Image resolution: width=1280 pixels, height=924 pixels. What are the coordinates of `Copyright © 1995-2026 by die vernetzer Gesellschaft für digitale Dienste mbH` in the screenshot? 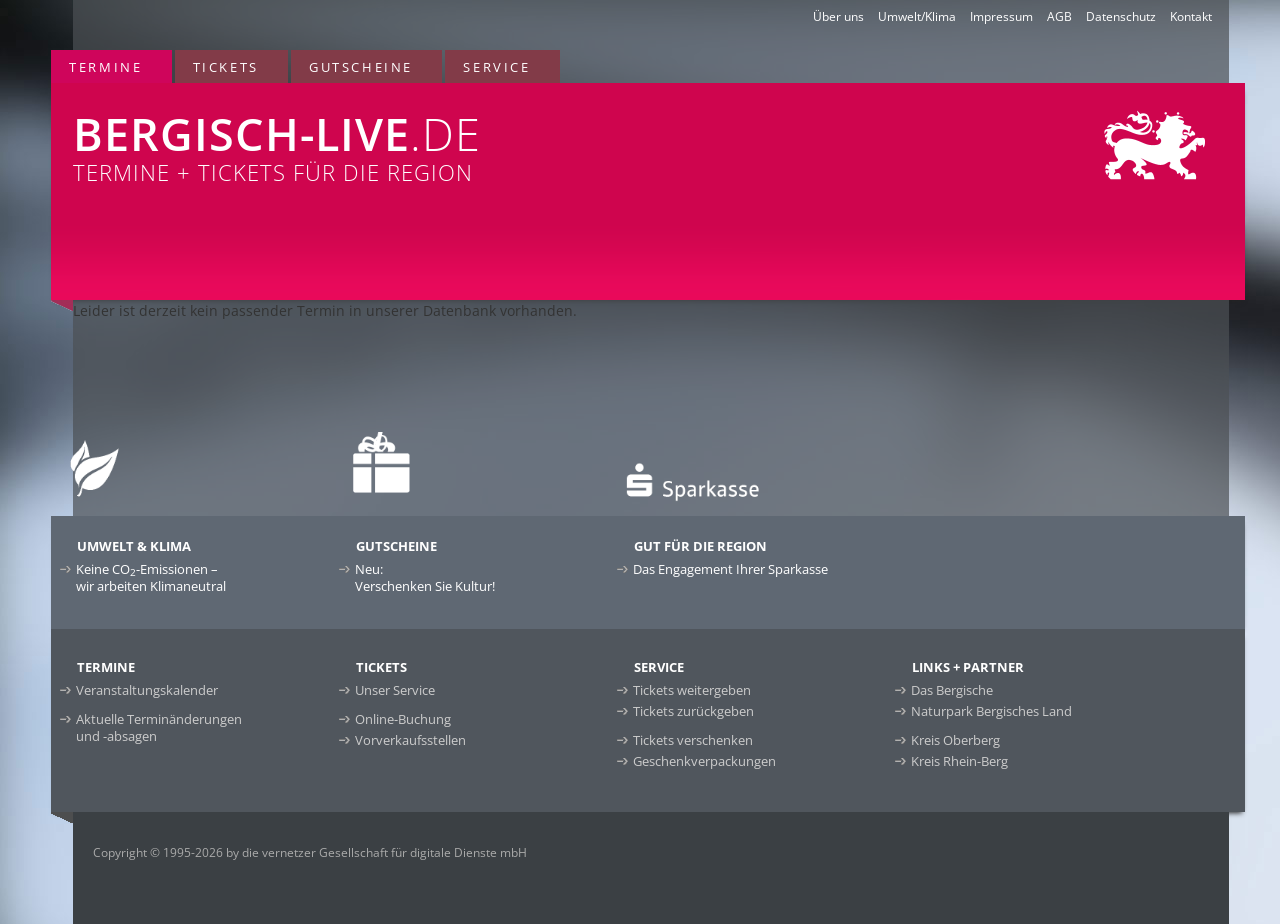 It's located at (310, 852).